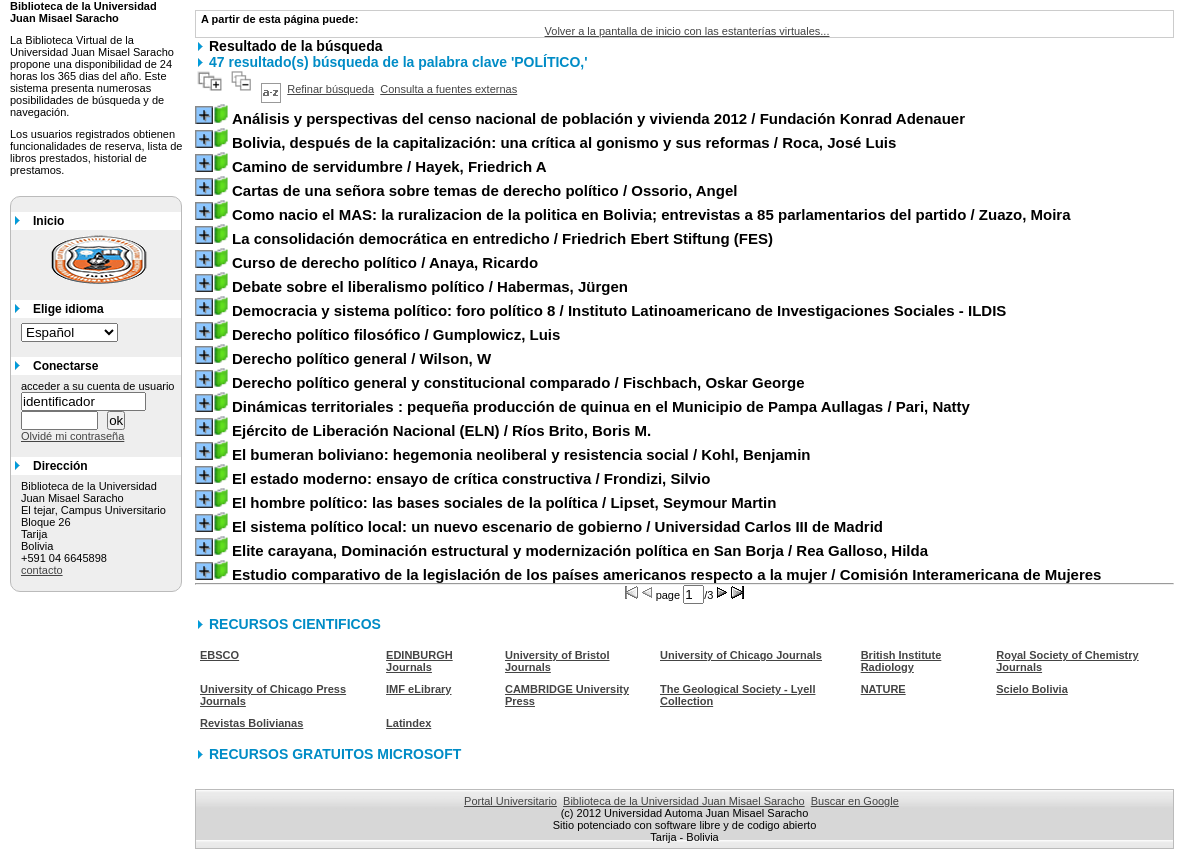  I want to click on / Comisión Interamericana de Mujeres, so click(667, 574).